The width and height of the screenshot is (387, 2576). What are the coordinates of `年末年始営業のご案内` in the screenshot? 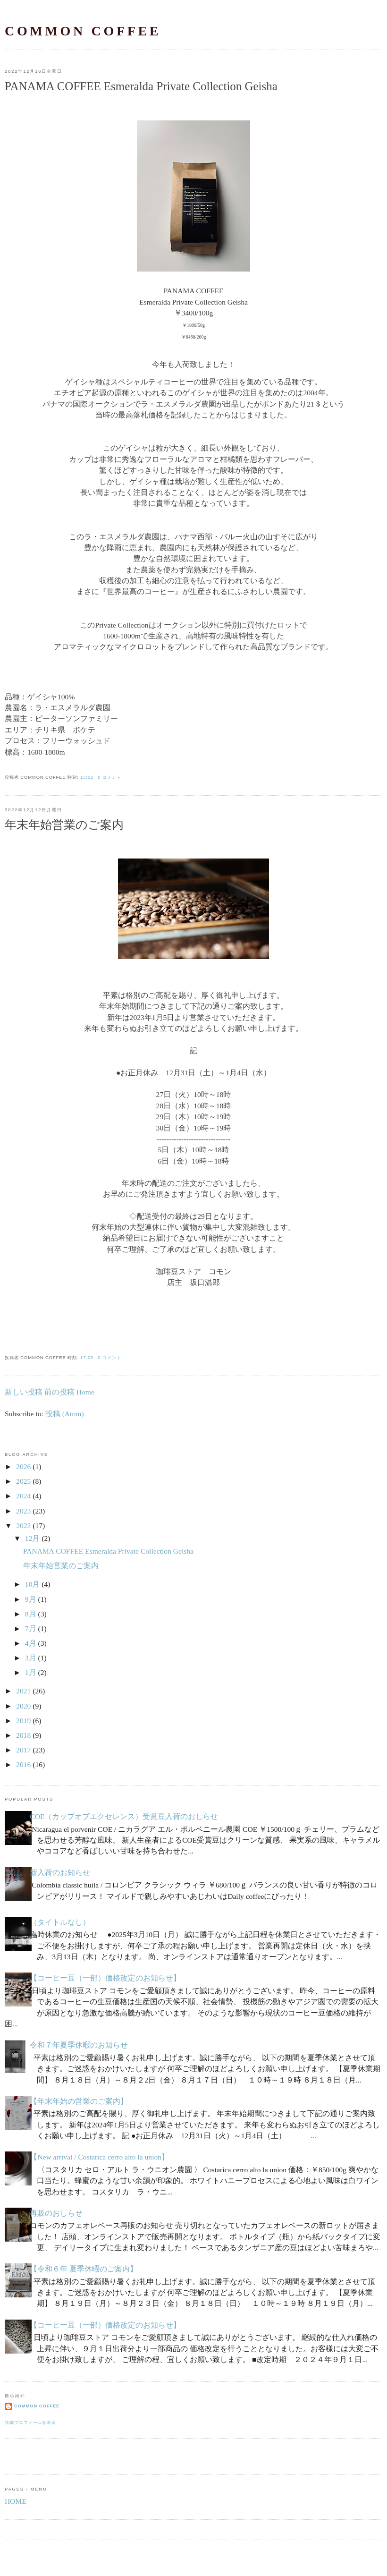 It's located at (64, 824).